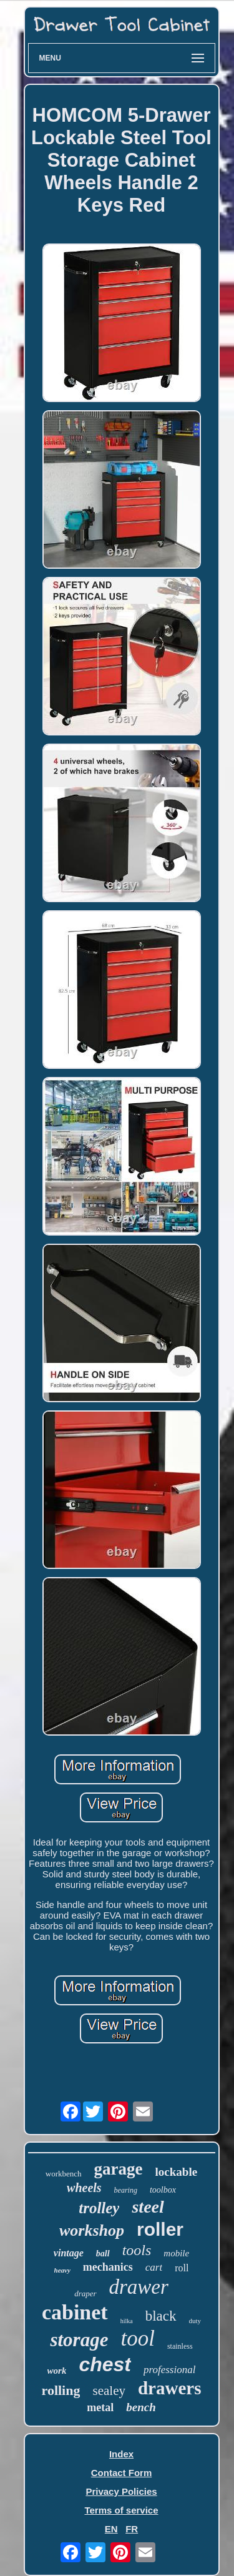 This screenshot has width=234, height=2576. Describe the element at coordinates (103, 2253) in the screenshot. I see `ball` at that location.